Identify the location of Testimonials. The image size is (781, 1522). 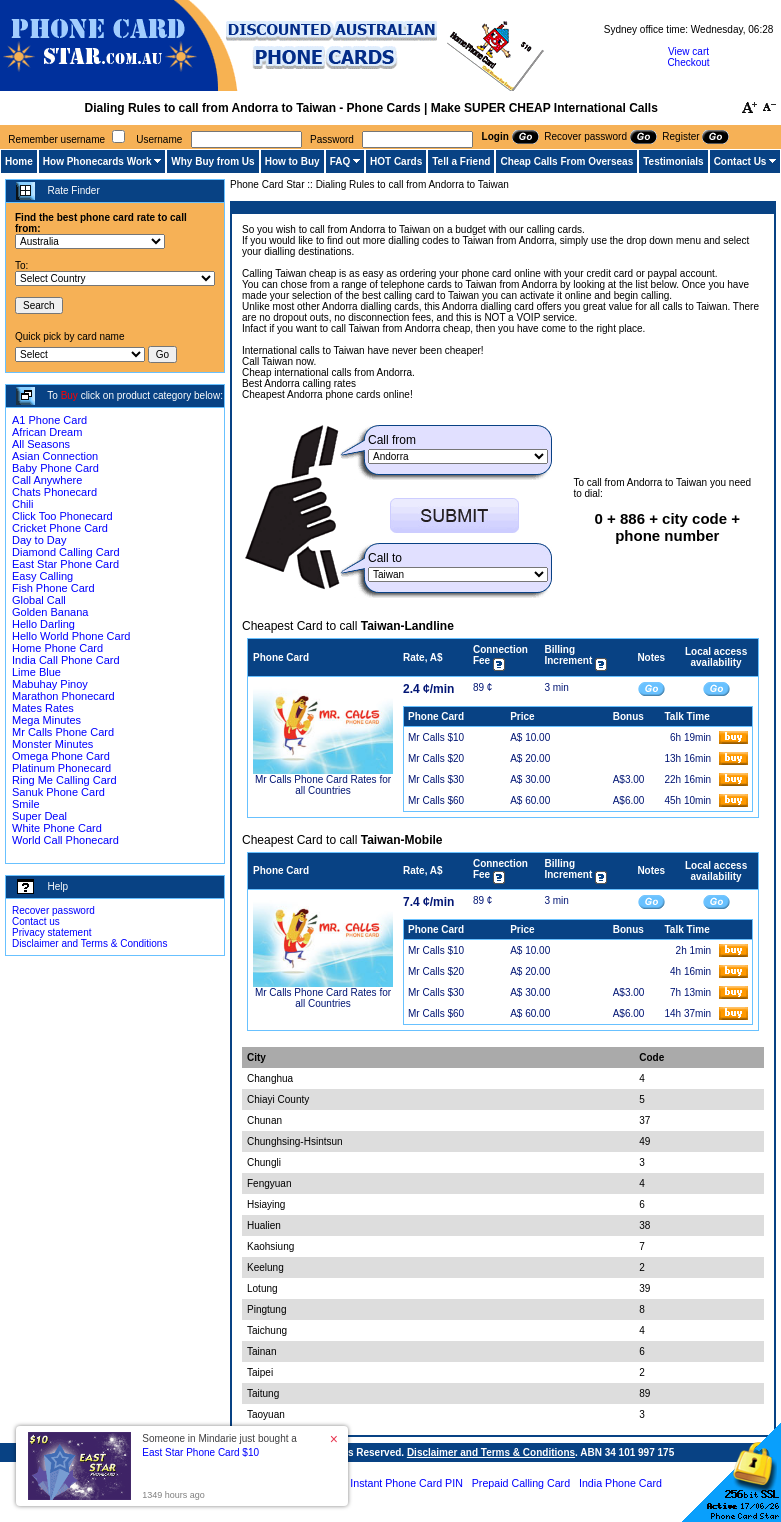
(673, 161).